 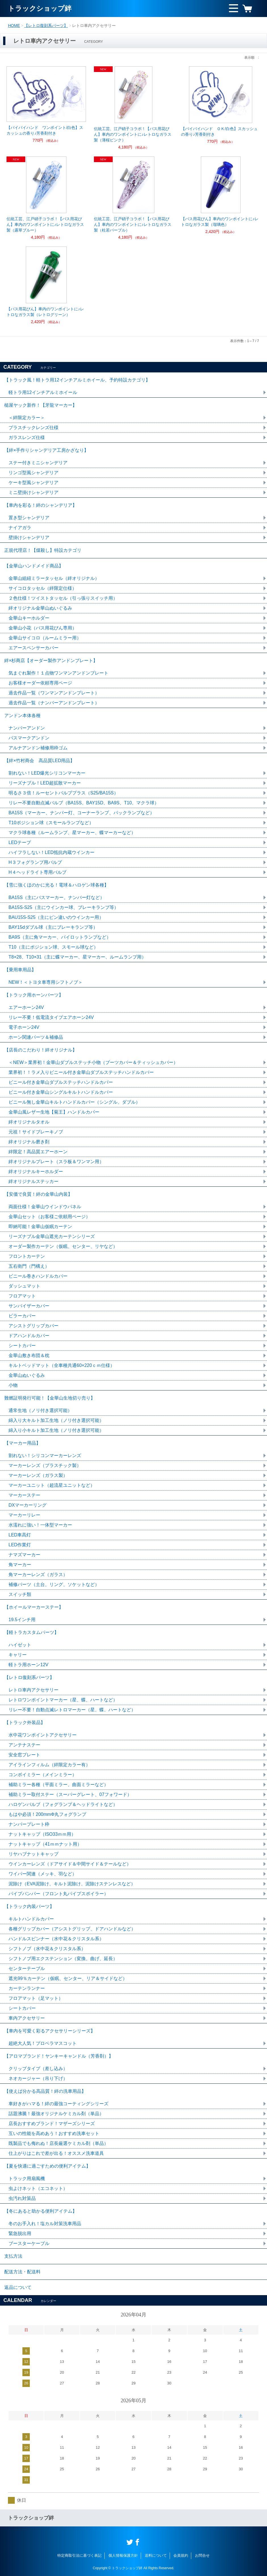 What do you see at coordinates (56, 1420) in the screenshot?
I see `綿入り大キルト加工生地（ノリ付き選択可能）` at bounding box center [56, 1420].